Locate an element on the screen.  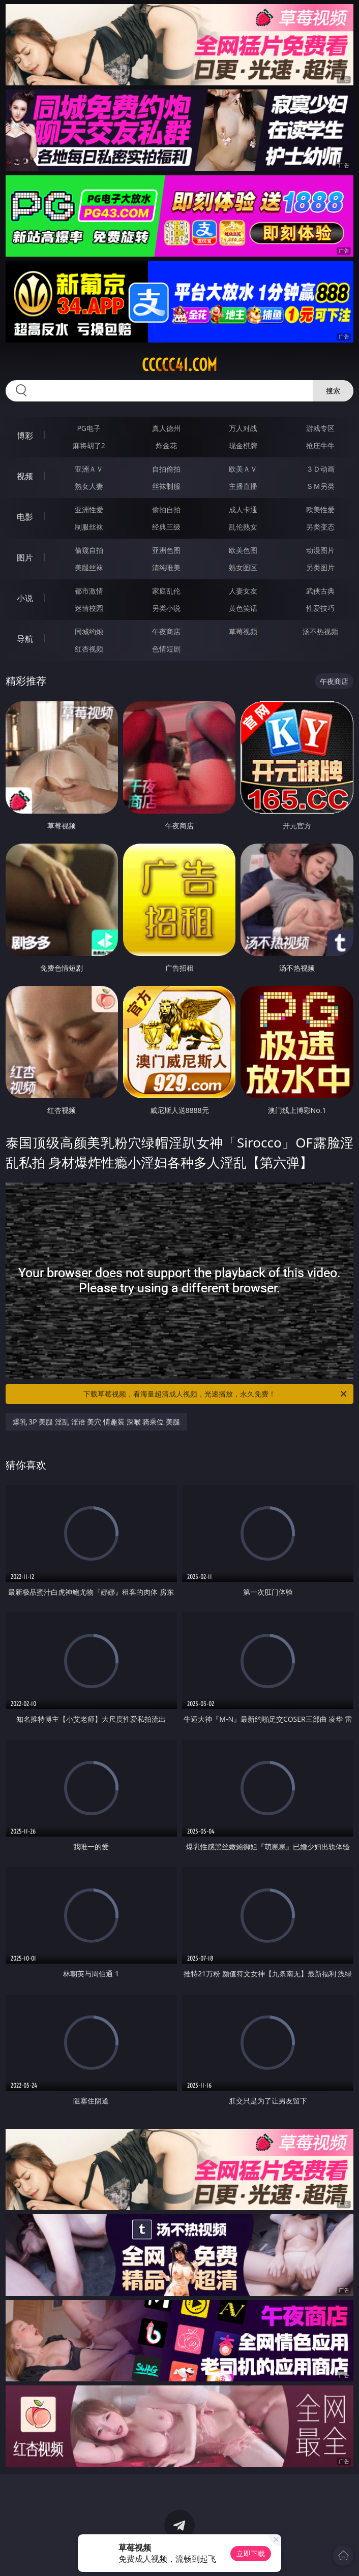
武侠古典 is located at coordinates (320, 591).